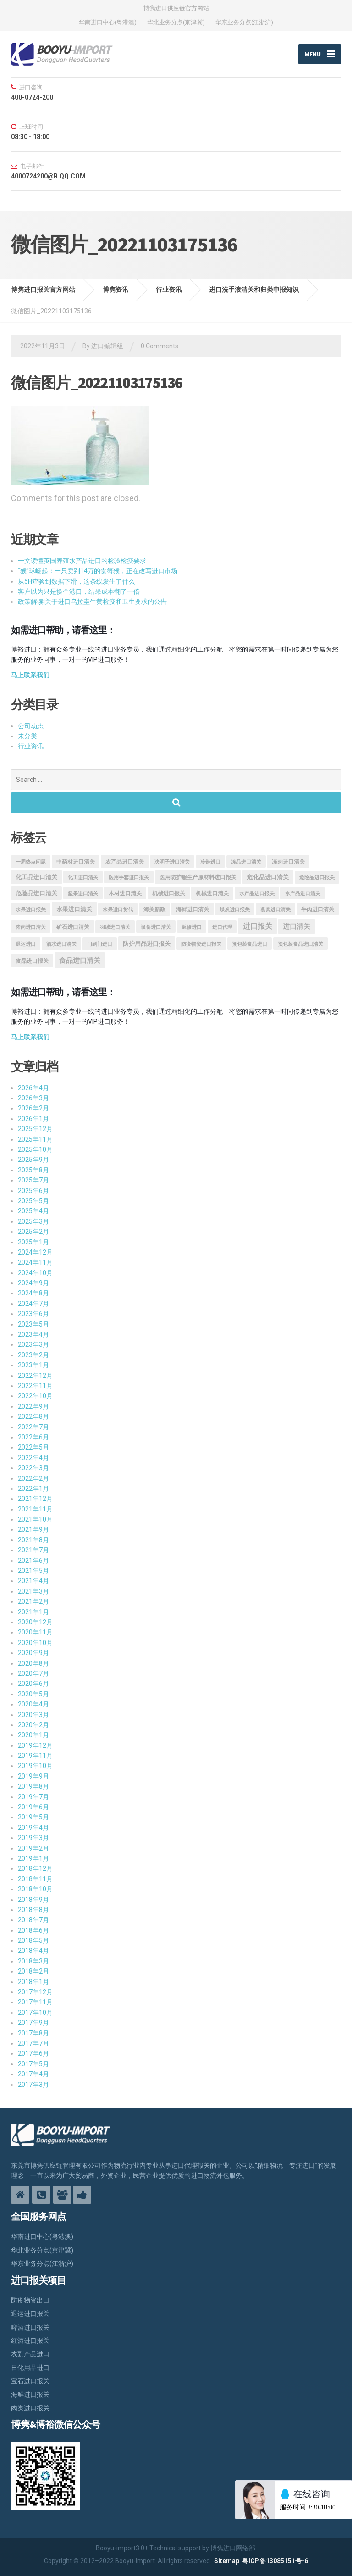 This screenshot has width=352, height=2576. Describe the element at coordinates (33, 1981) in the screenshot. I see `2018年1月` at that location.